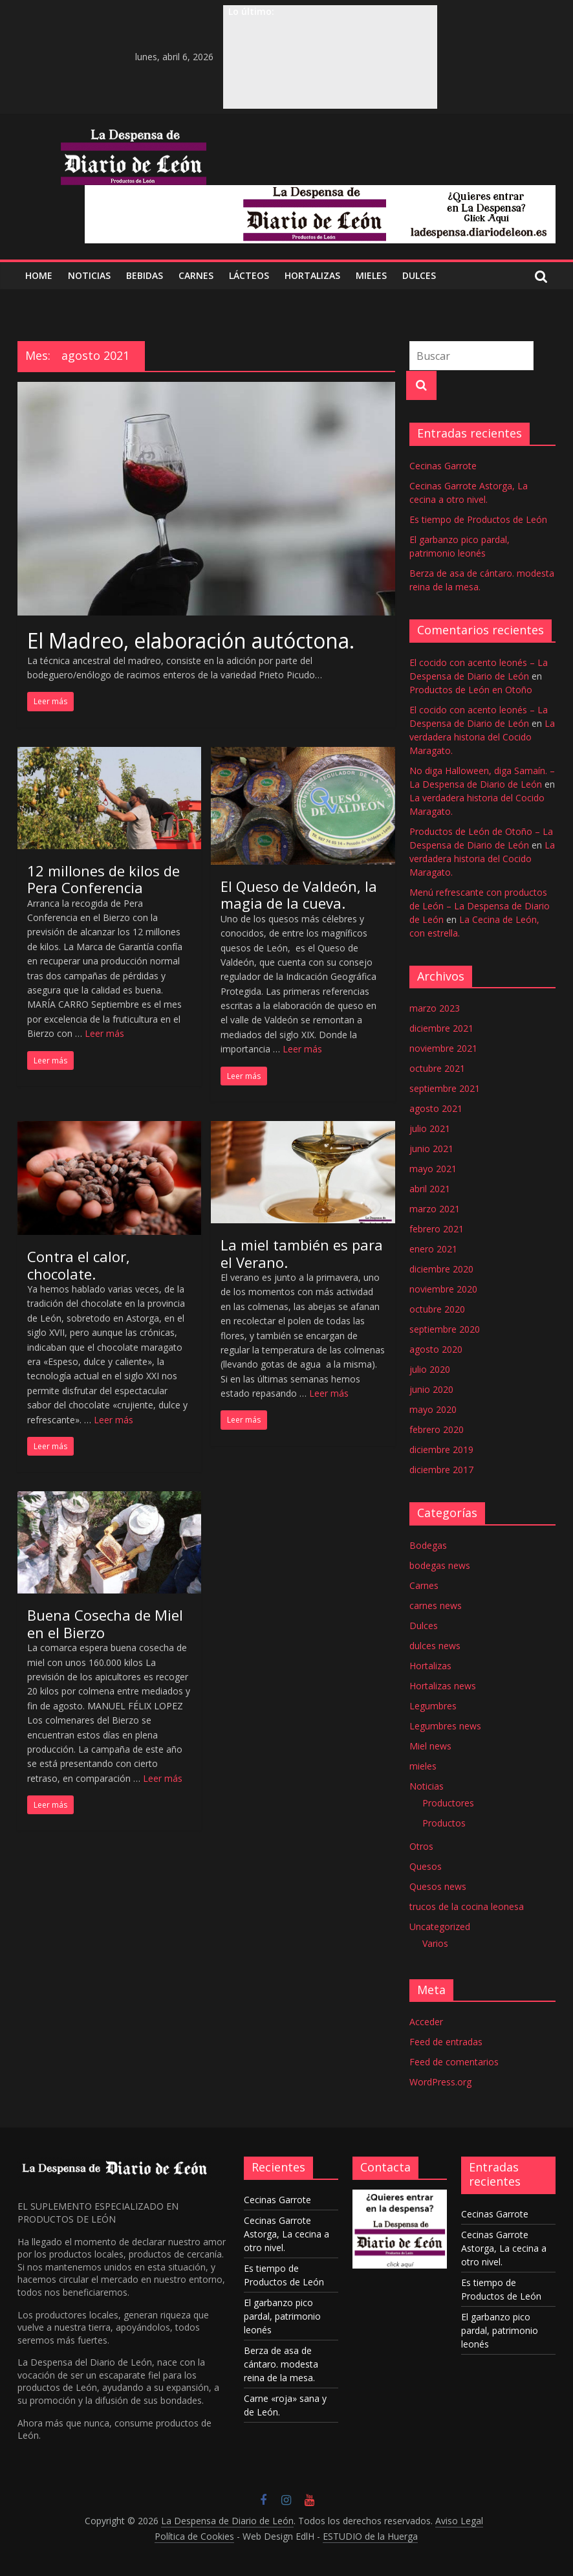 The image size is (573, 2576). What do you see at coordinates (470, 689) in the screenshot?
I see `Productos de León en Otoño` at bounding box center [470, 689].